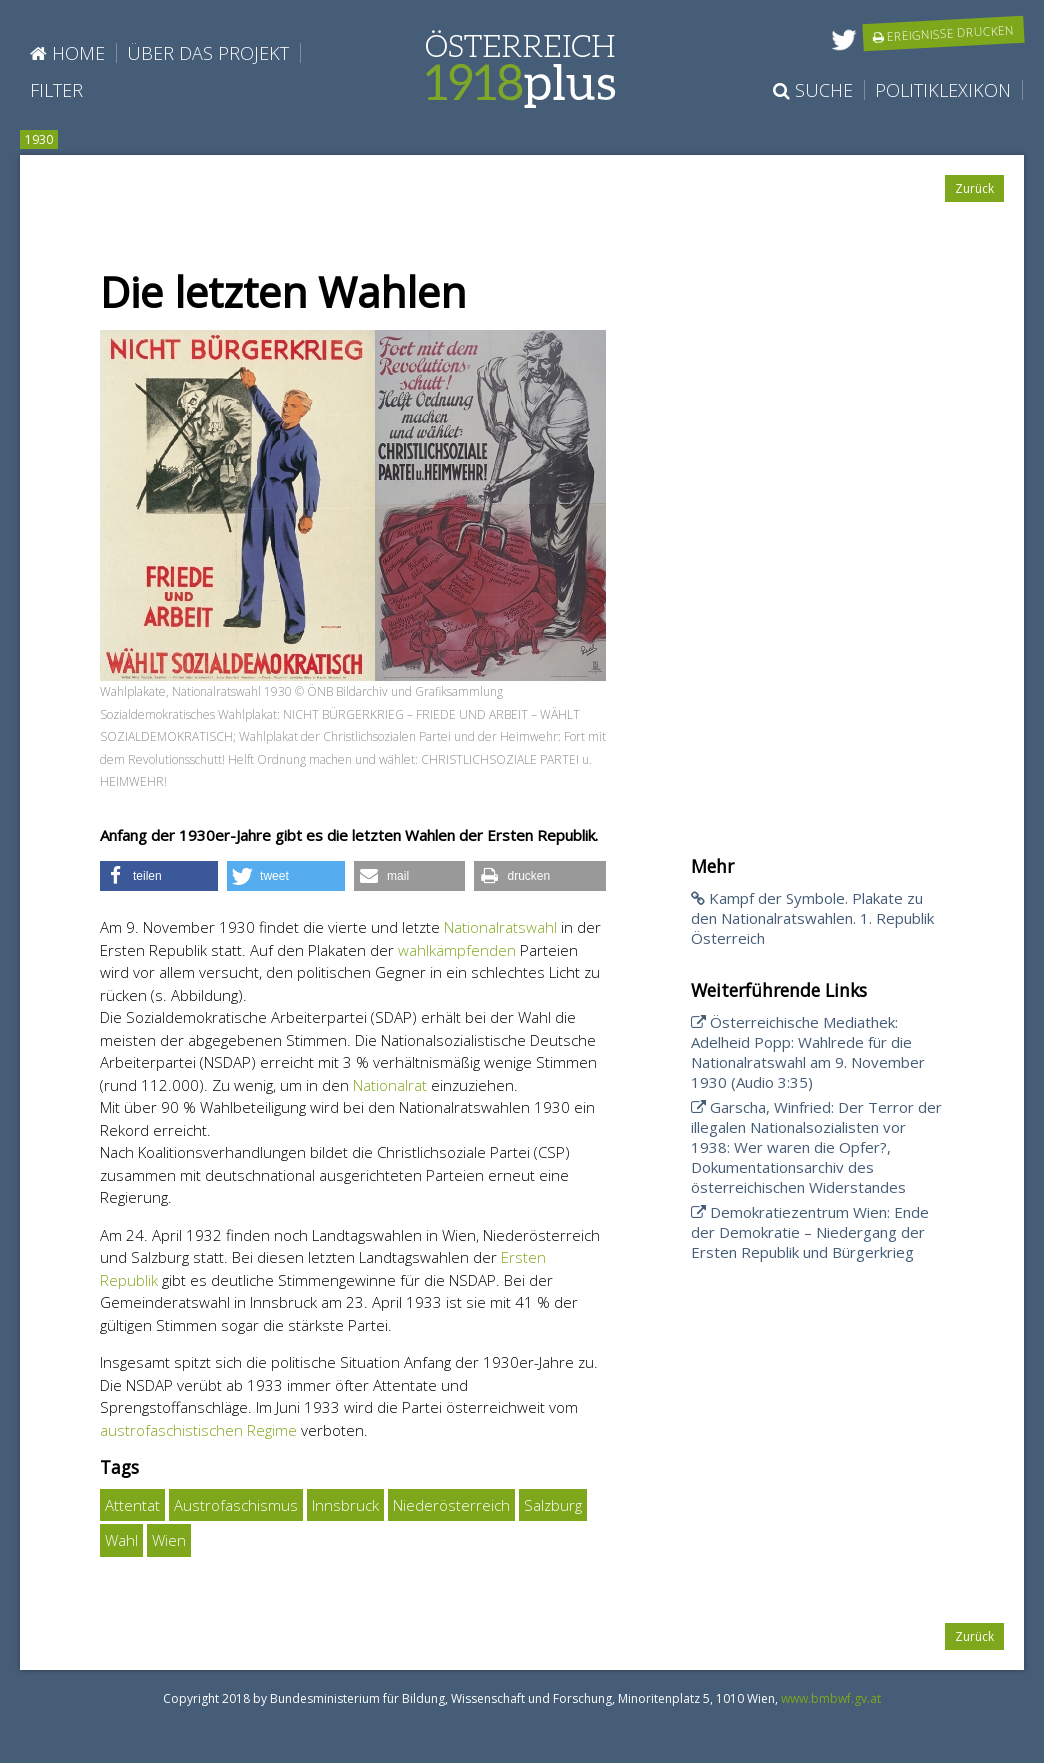 The width and height of the screenshot is (1044, 1763). Describe the element at coordinates (345, 1505) in the screenshot. I see `Innsbruck` at that location.